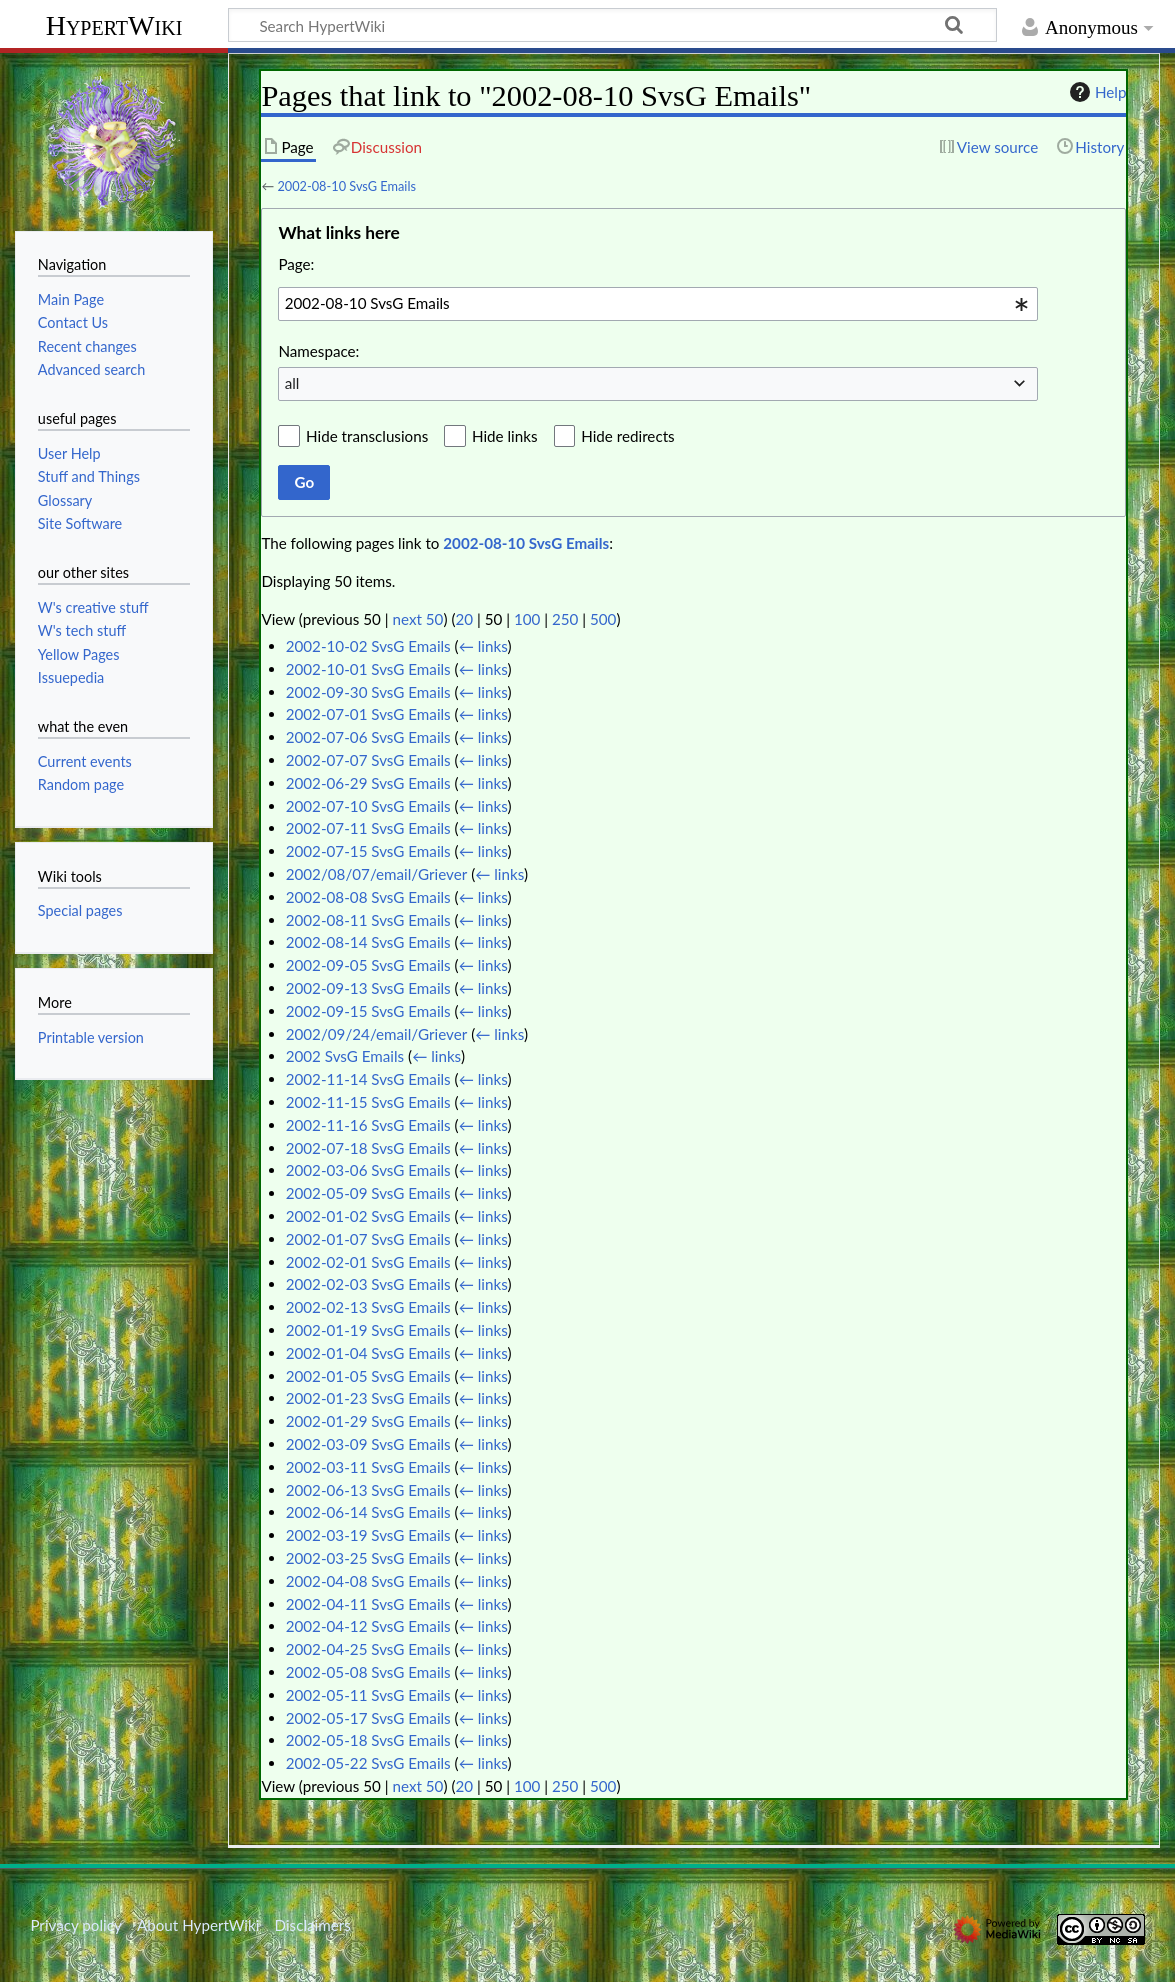  Describe the element at coordinates (368, 1148) in the screenshot. I see `2002-07-18 SvsG Emails` at that location.